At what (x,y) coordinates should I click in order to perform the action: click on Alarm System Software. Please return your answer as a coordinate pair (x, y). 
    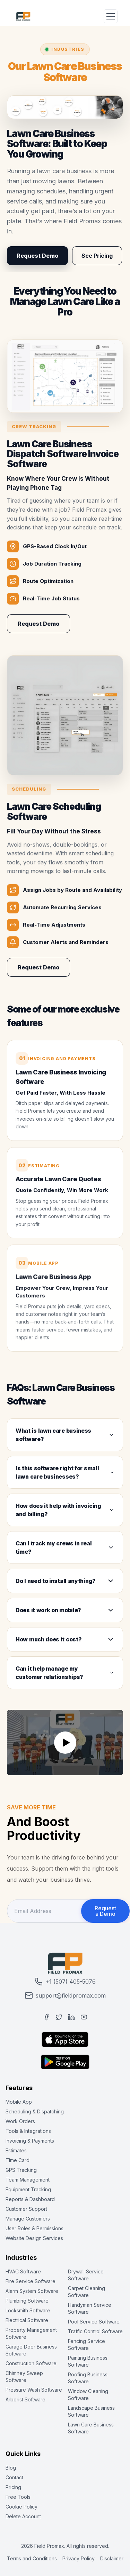
    Looking at the image, I should click on (32, 2291).